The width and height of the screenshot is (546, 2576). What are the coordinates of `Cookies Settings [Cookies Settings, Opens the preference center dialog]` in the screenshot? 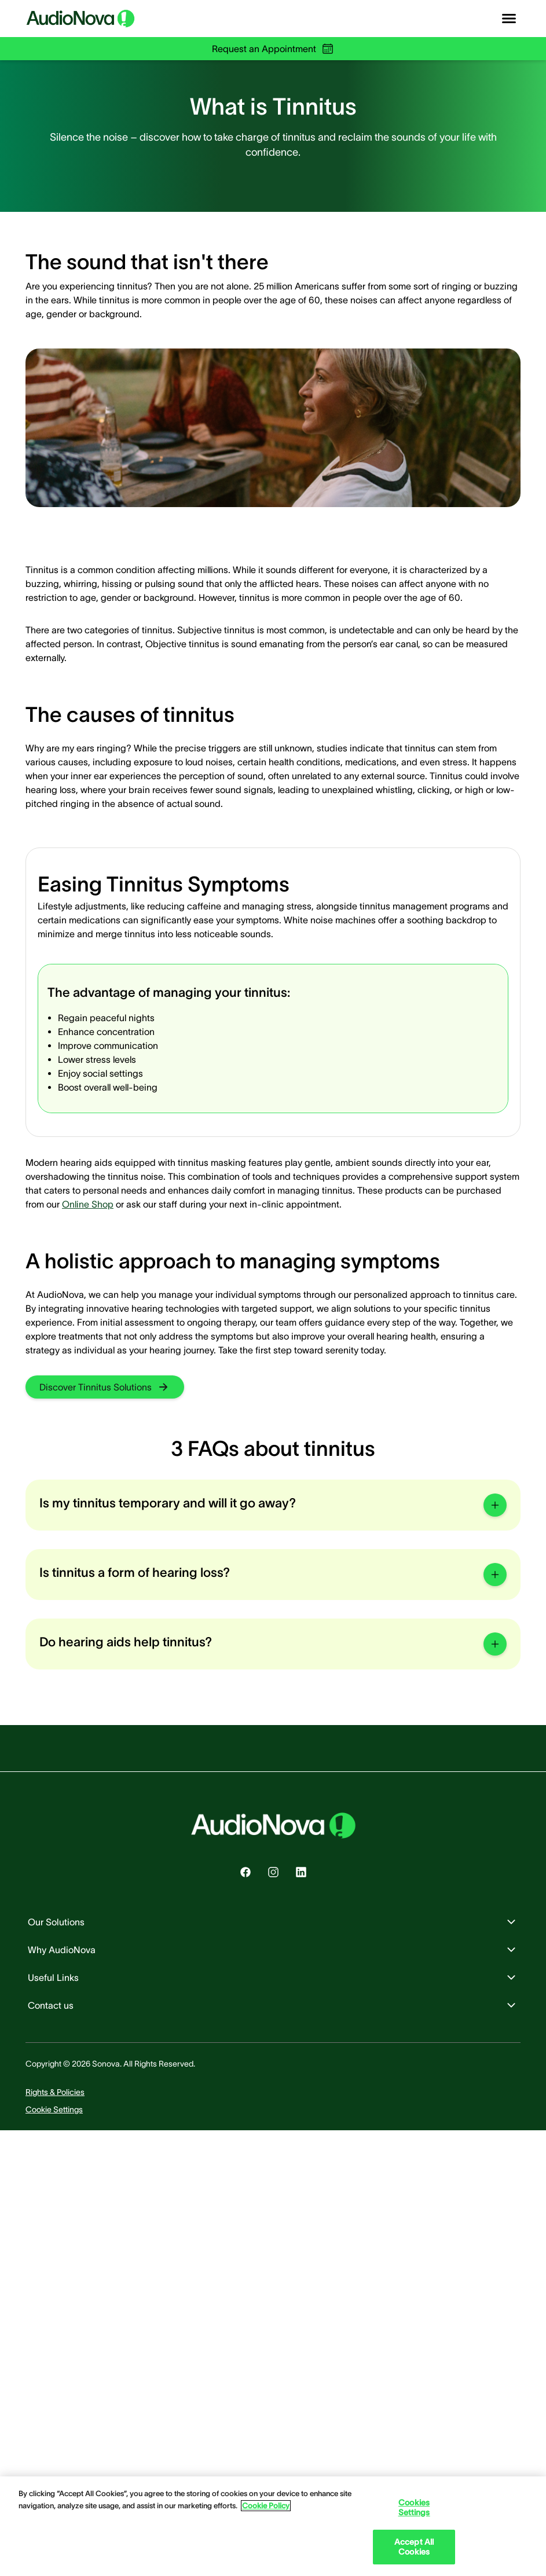 It's located at (414, 2507).